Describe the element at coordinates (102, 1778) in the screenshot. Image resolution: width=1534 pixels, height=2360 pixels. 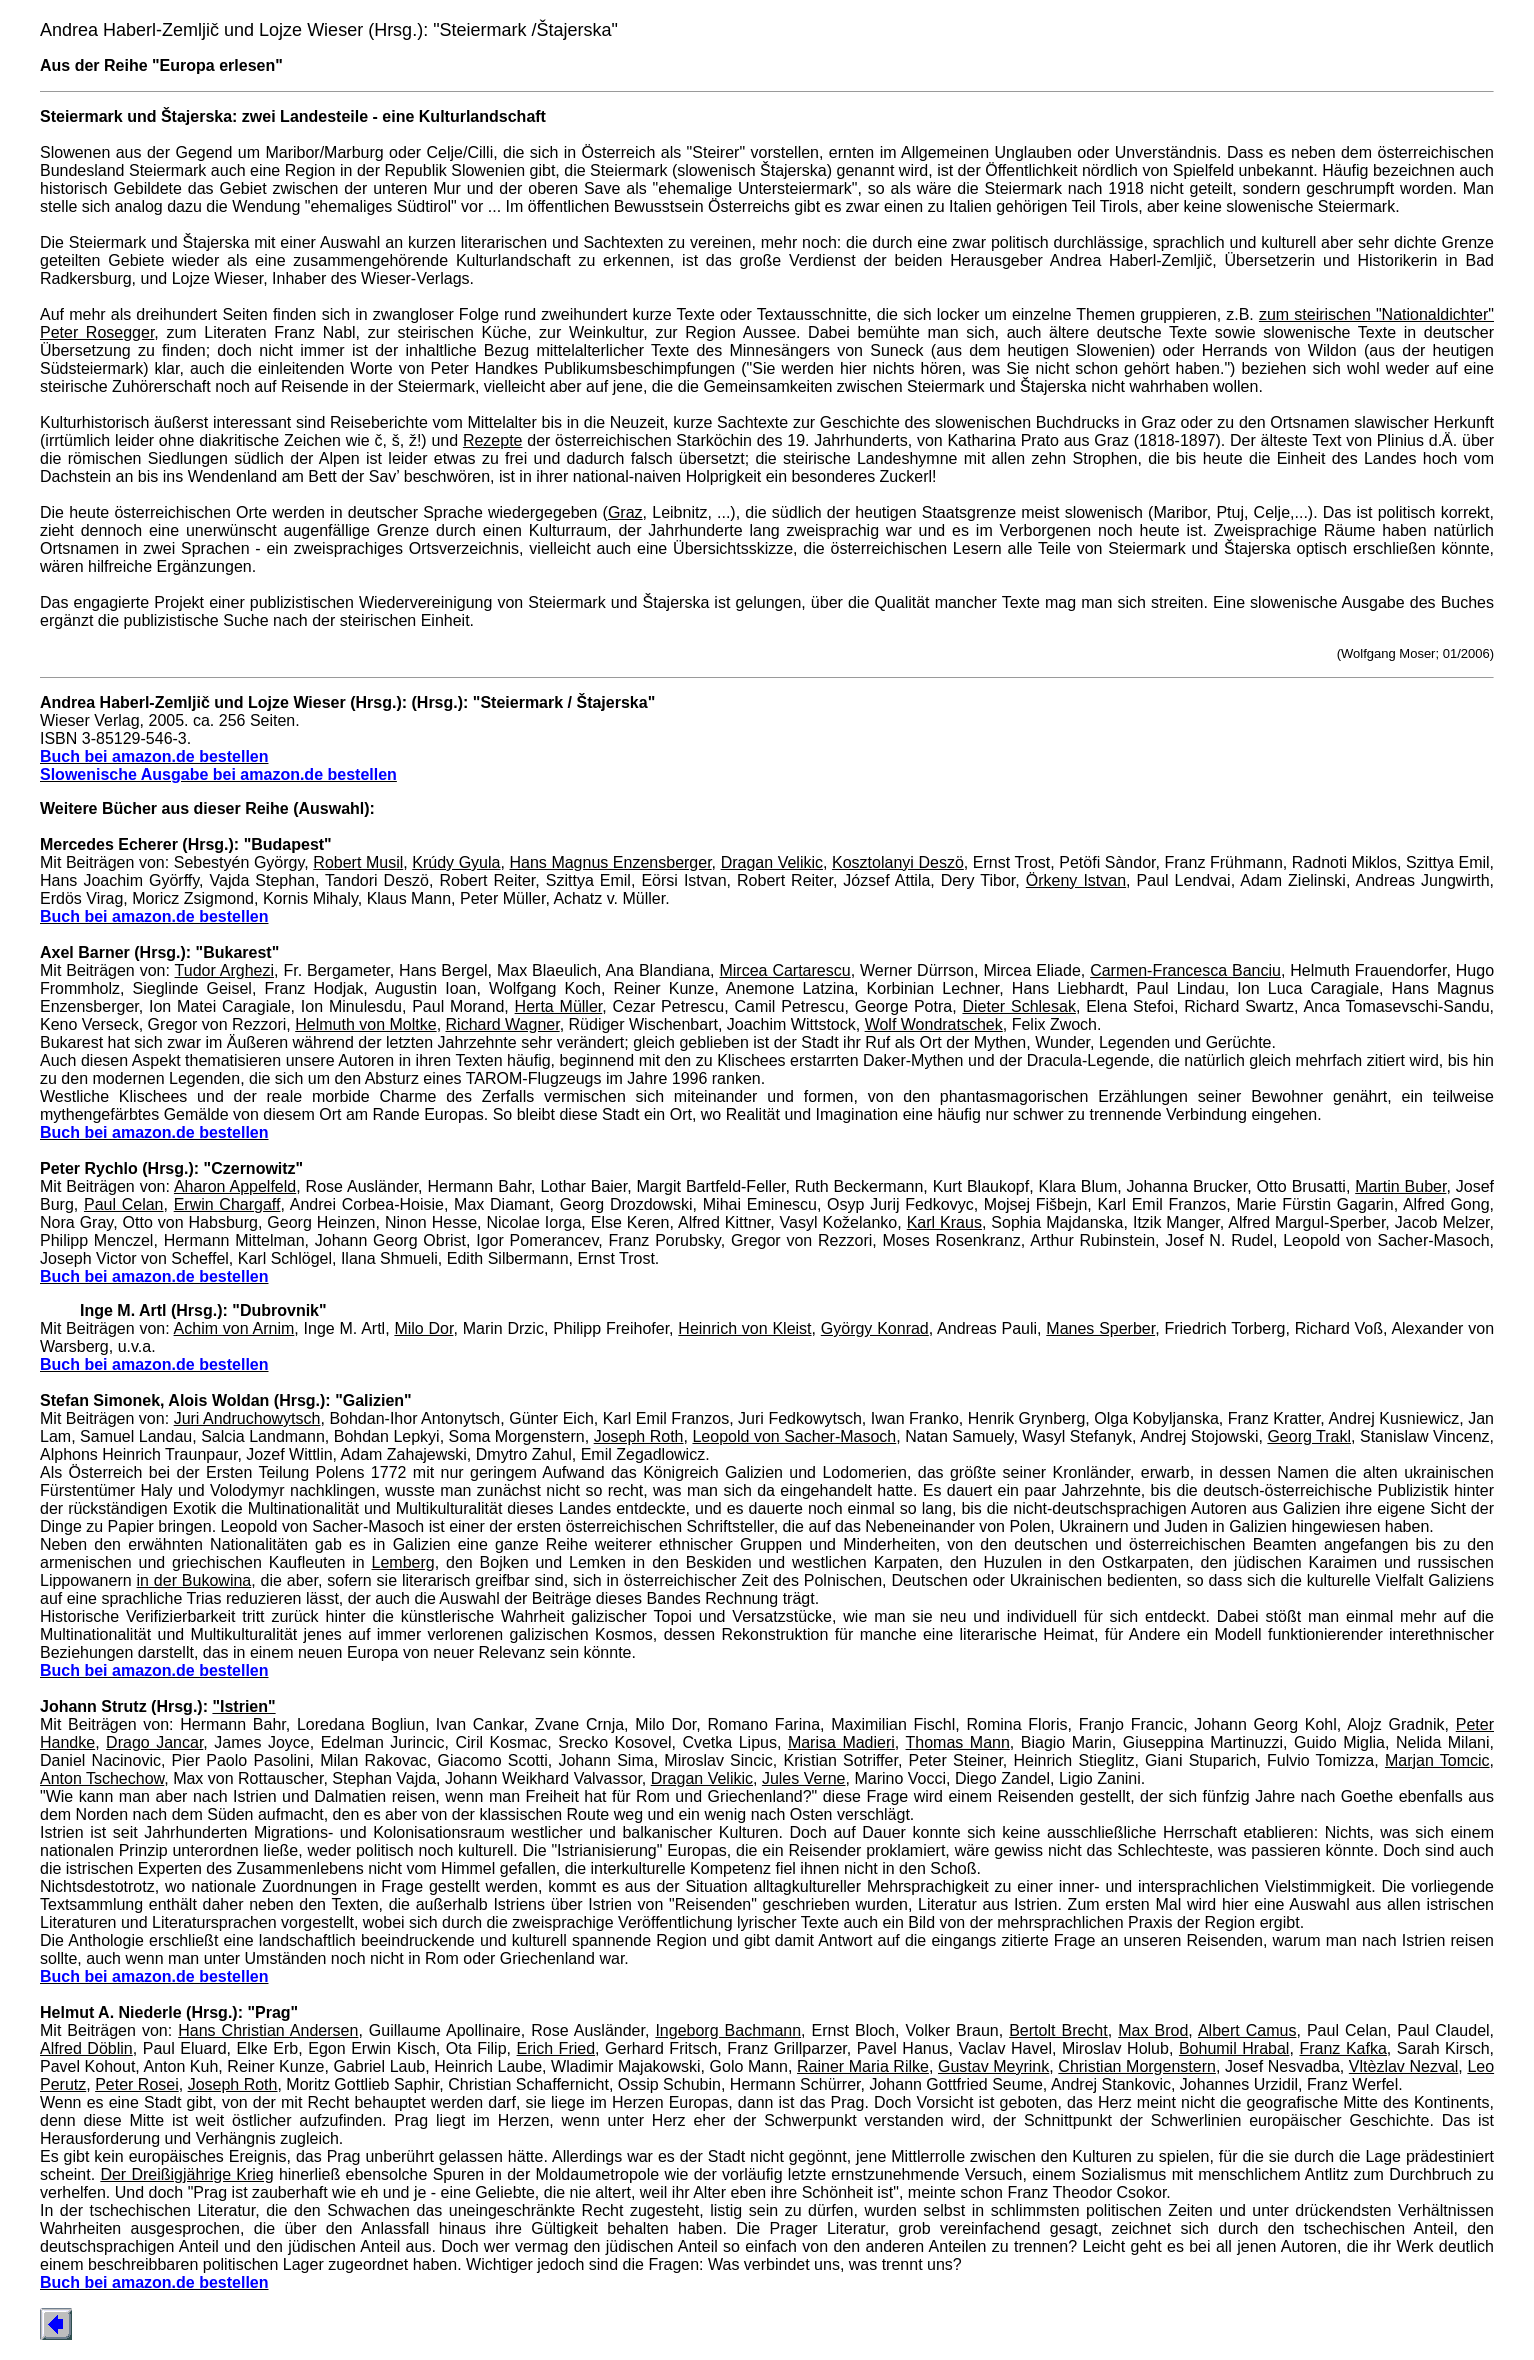
I see `Anton Tschechow` at that location.